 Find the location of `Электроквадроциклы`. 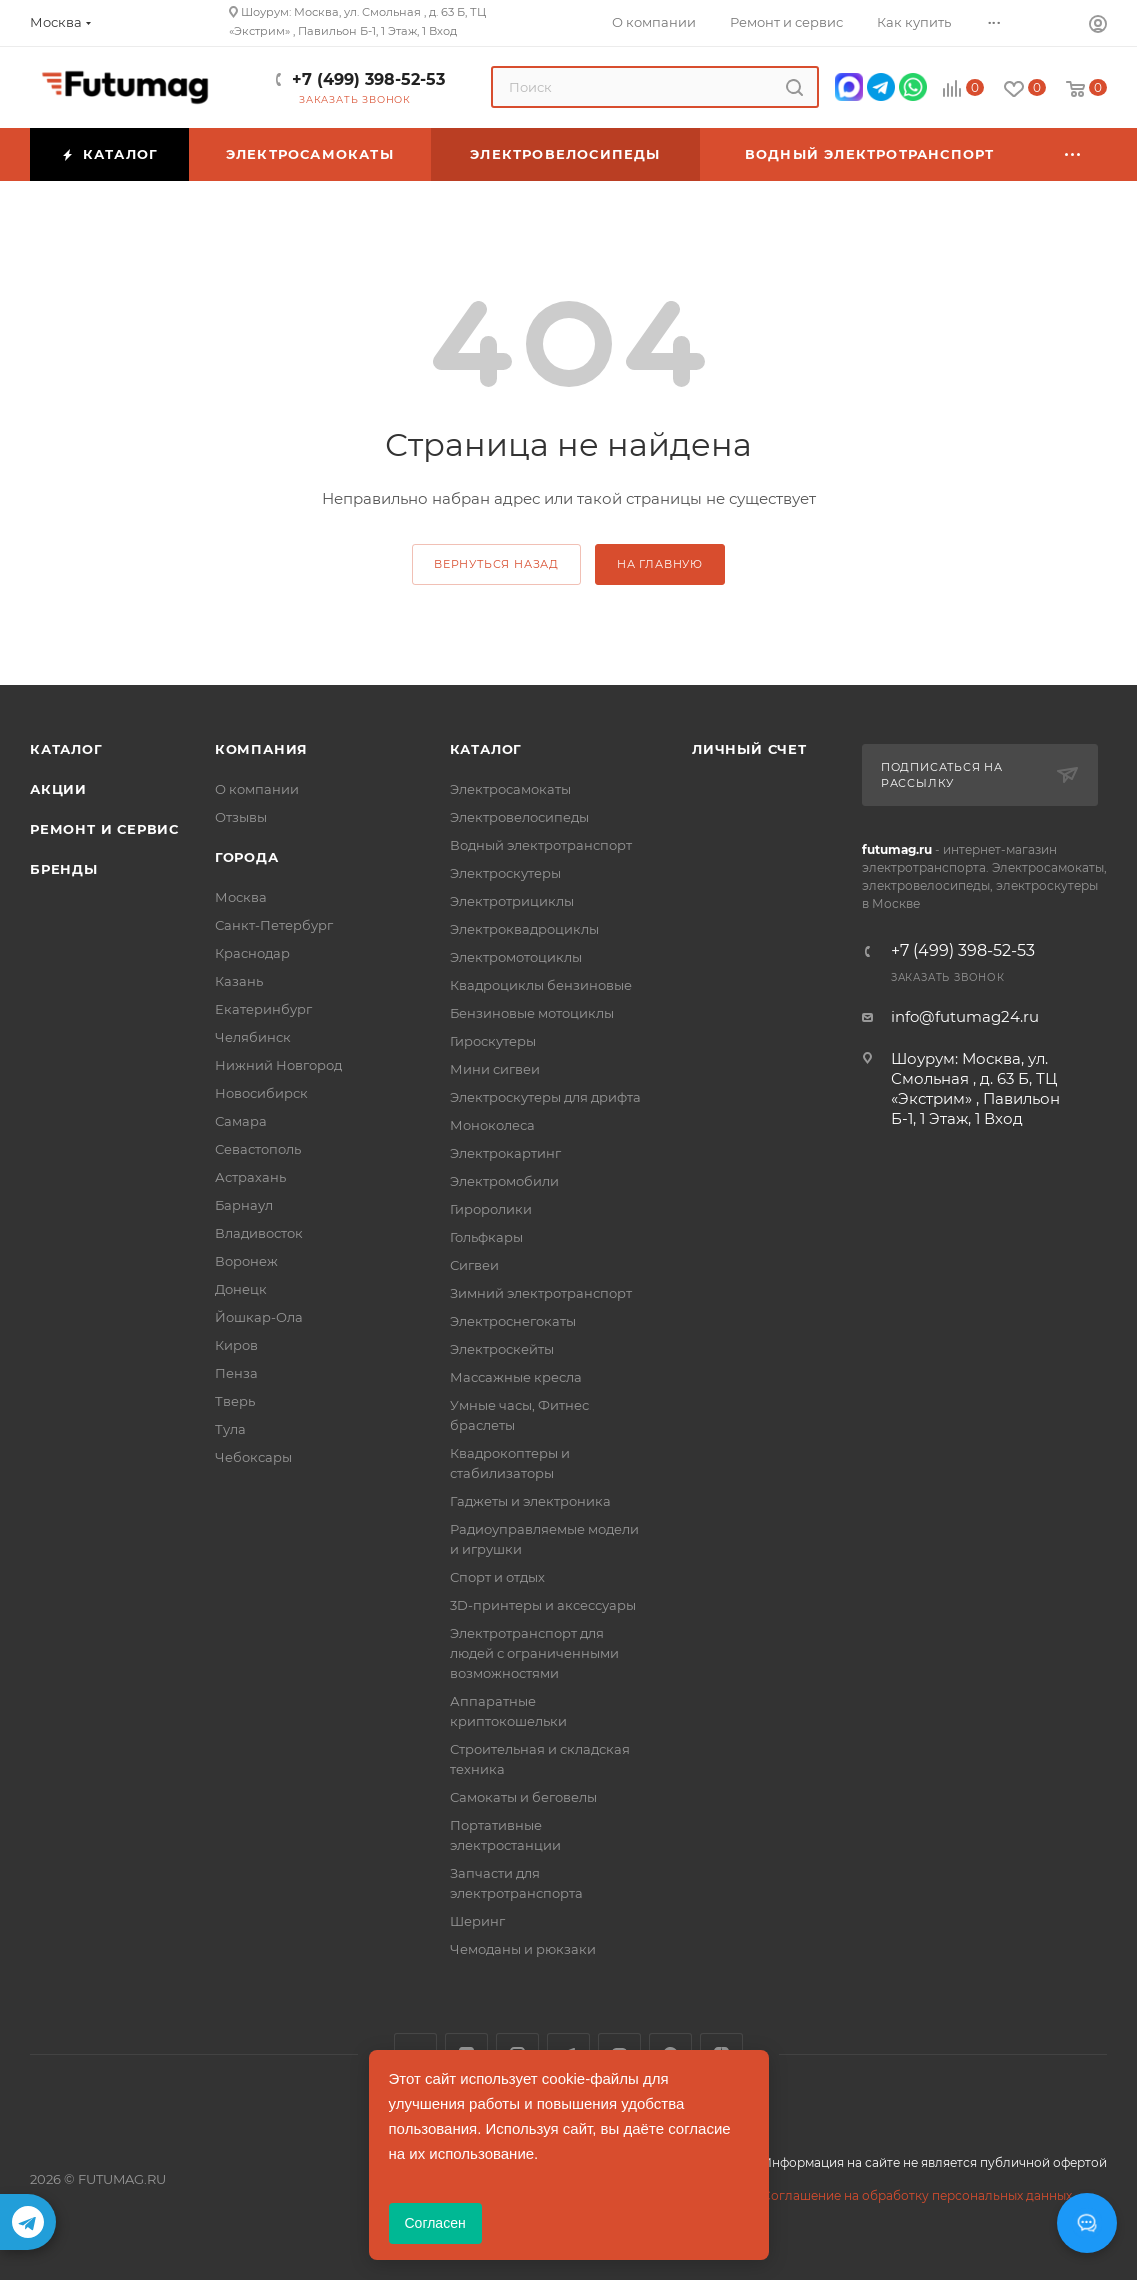

Электроквадроциклы is located at coordinates (524, 929).